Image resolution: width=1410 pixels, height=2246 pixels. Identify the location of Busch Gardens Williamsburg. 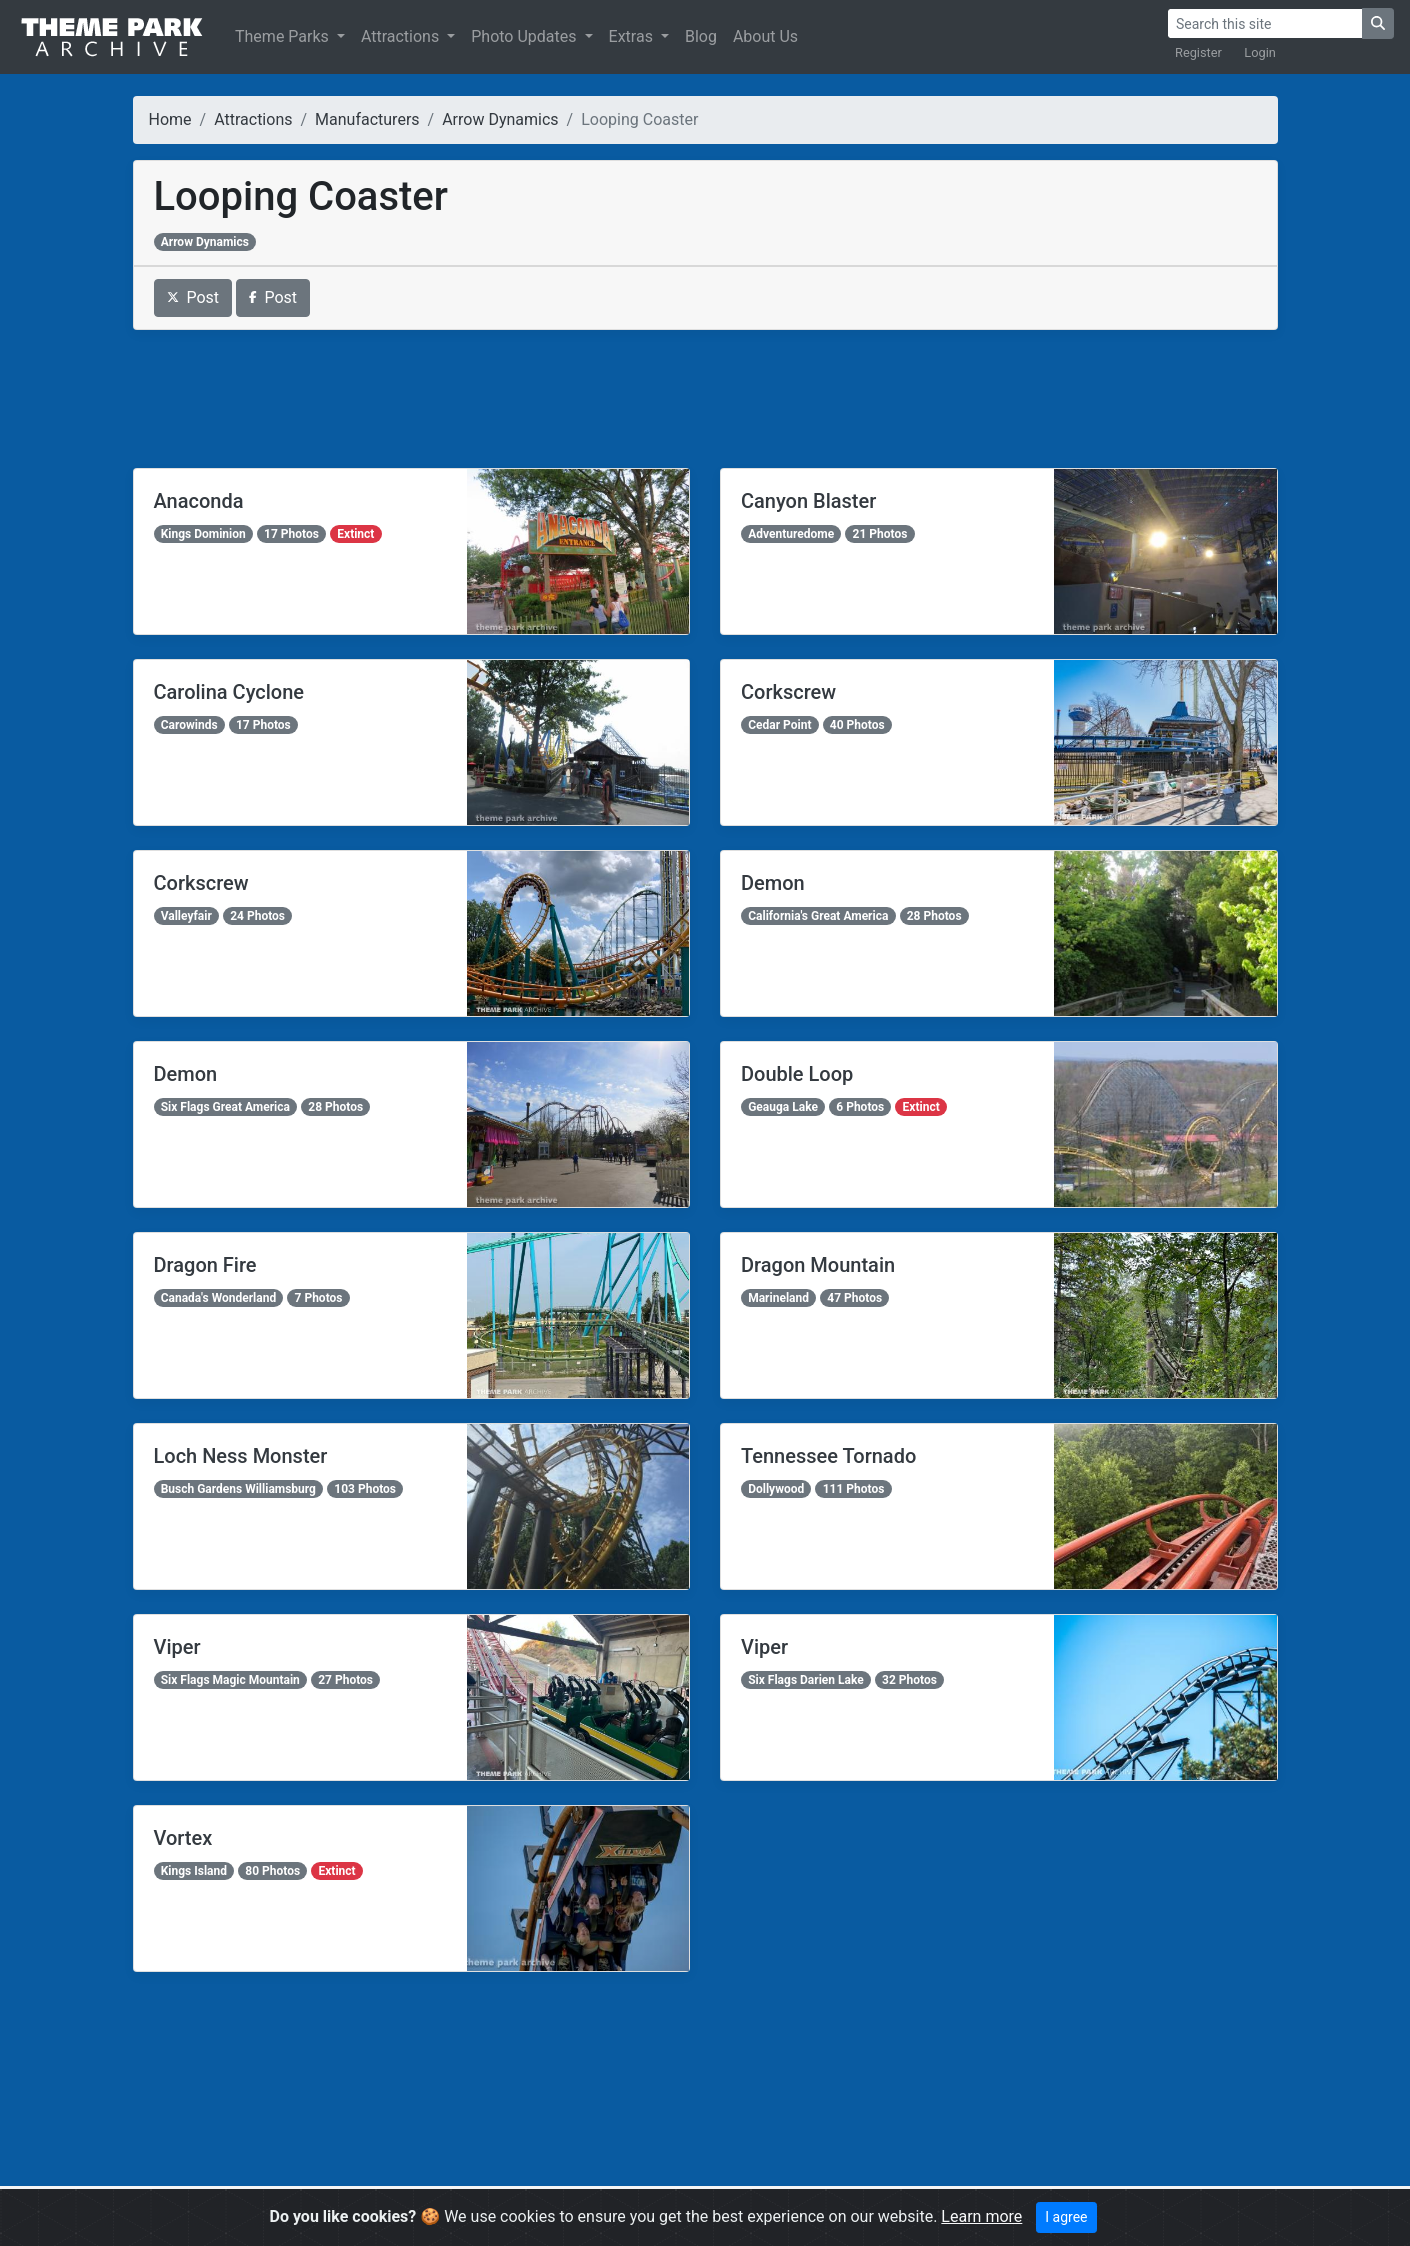
(238, 1489).